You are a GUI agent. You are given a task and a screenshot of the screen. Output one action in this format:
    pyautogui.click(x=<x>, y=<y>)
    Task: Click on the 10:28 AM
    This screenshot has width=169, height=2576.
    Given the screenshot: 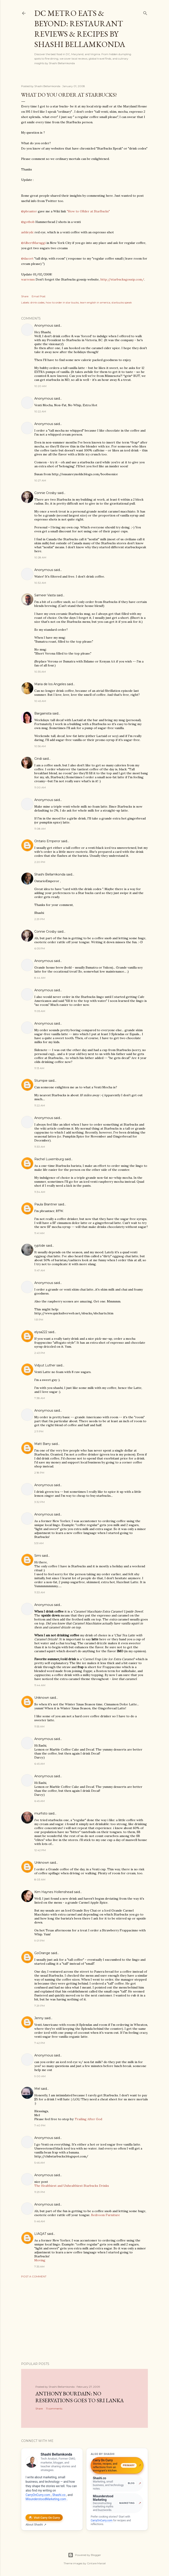 What is the action you would take?
    pyautogui.click(x=40, y=557)
    